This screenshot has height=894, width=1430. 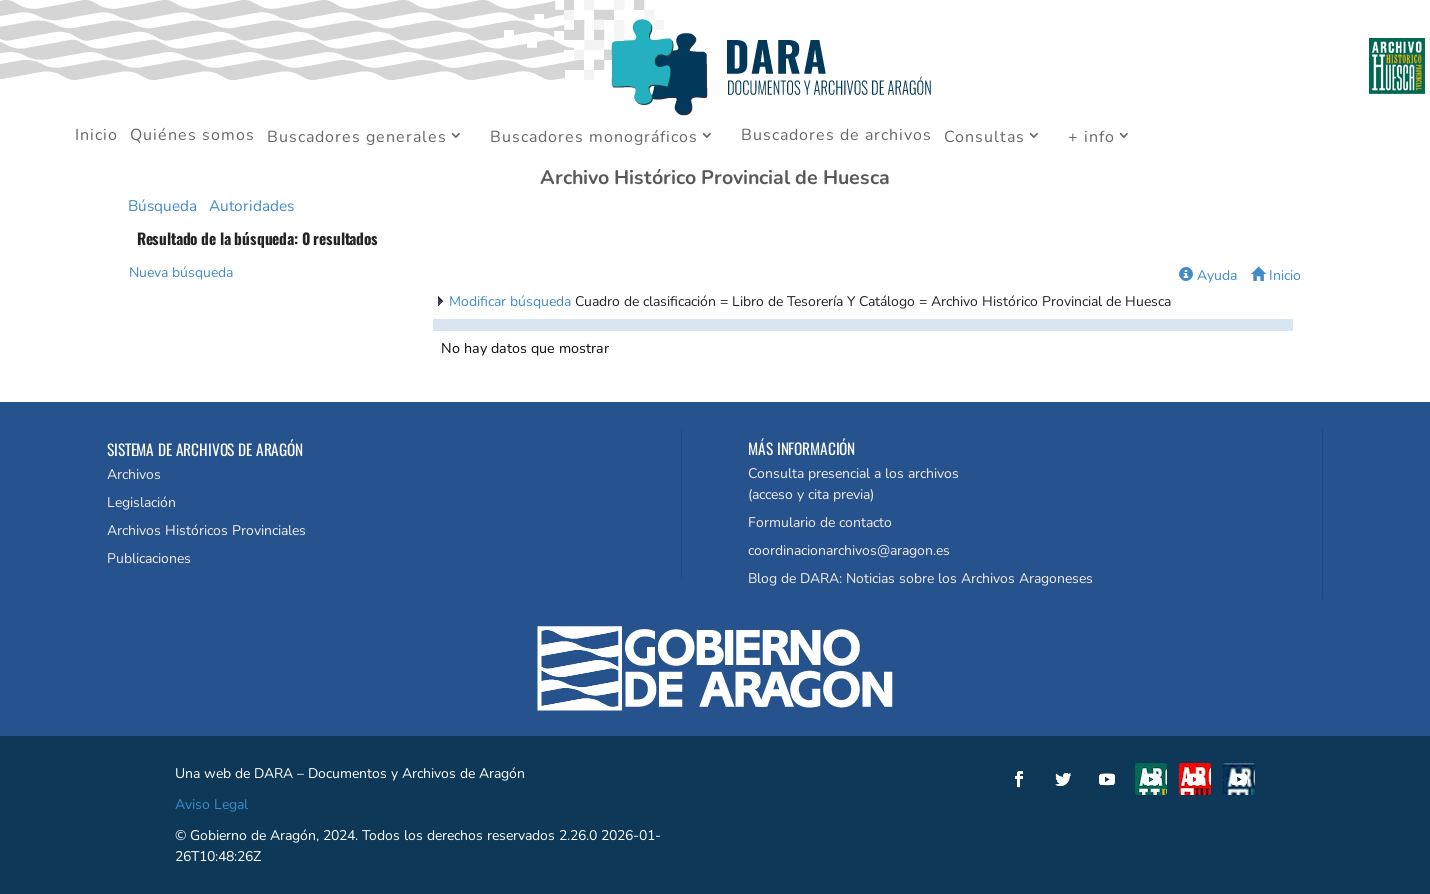 I want to click on Modificar búsqueda, so click(x=512, y=301).